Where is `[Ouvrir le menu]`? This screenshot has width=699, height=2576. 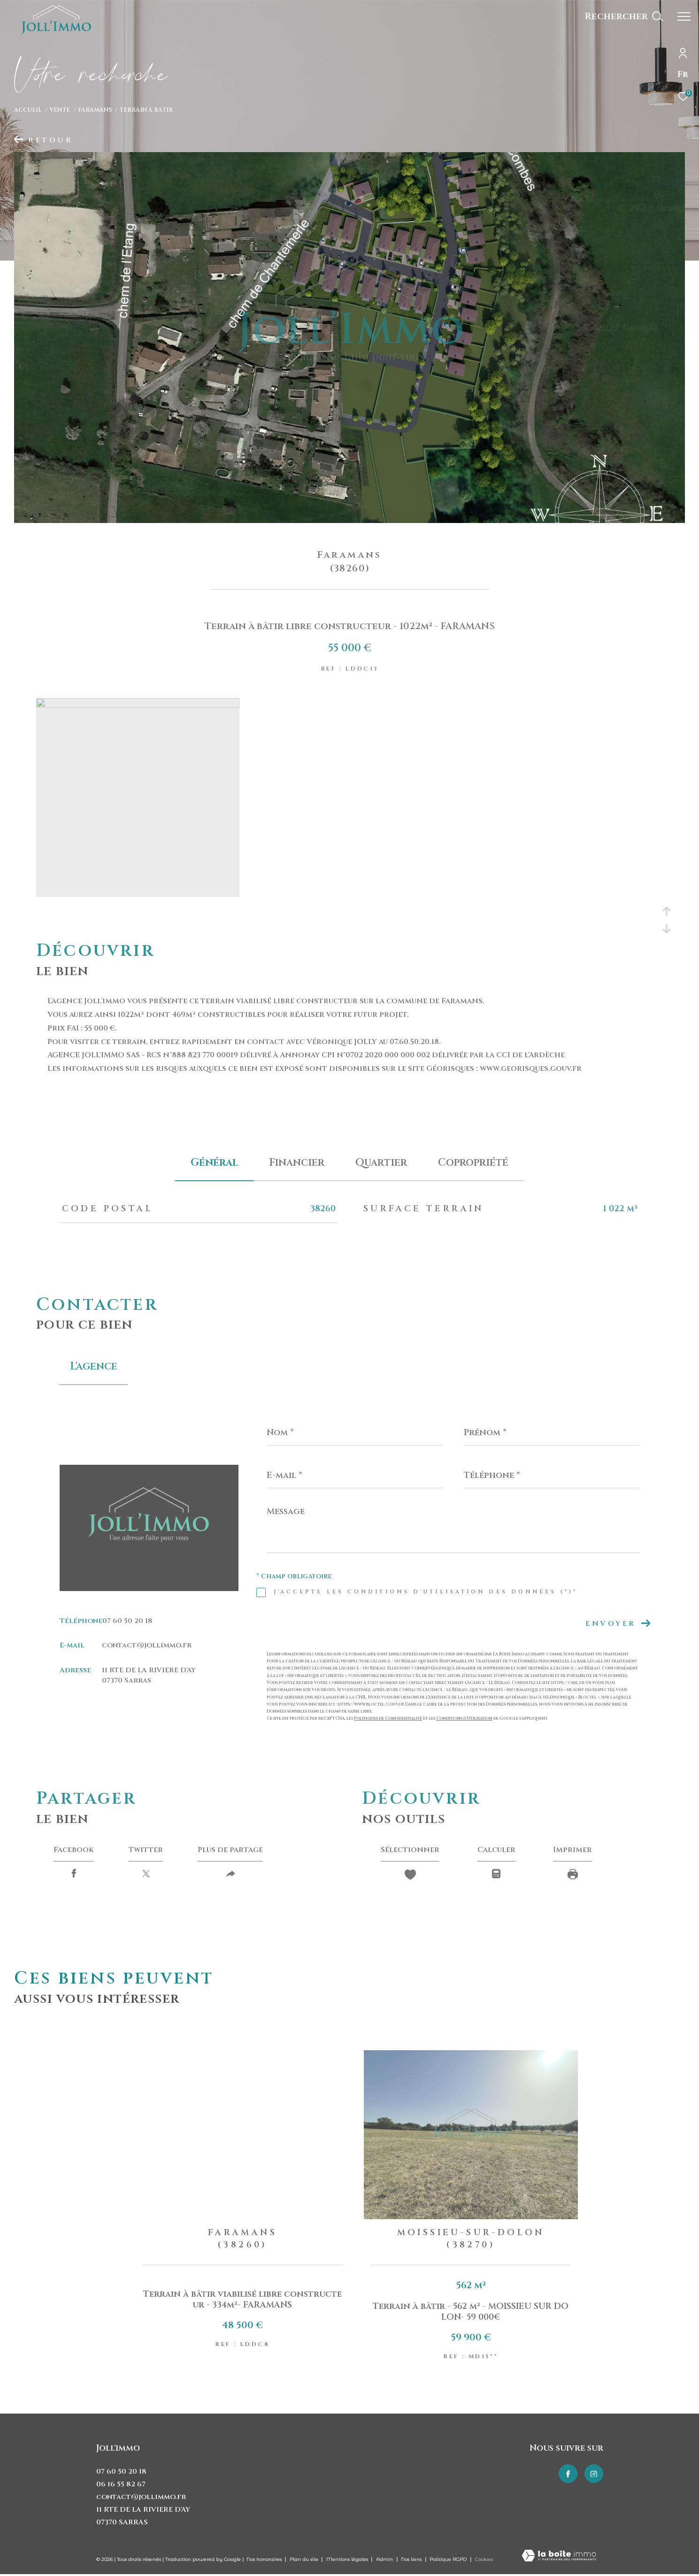 [Ouvrir le menu] is located at coordinates (684, 16).